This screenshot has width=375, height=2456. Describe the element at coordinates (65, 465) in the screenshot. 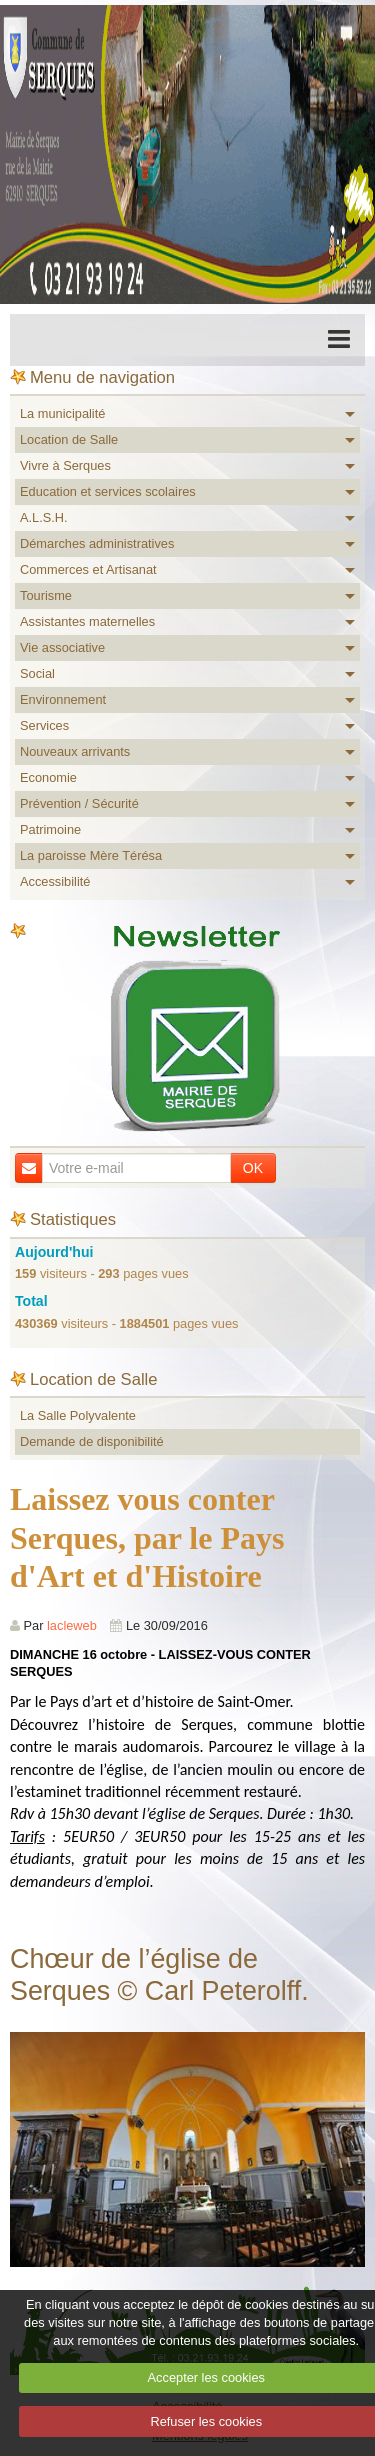

I see `Vivre à Serques` at that location.